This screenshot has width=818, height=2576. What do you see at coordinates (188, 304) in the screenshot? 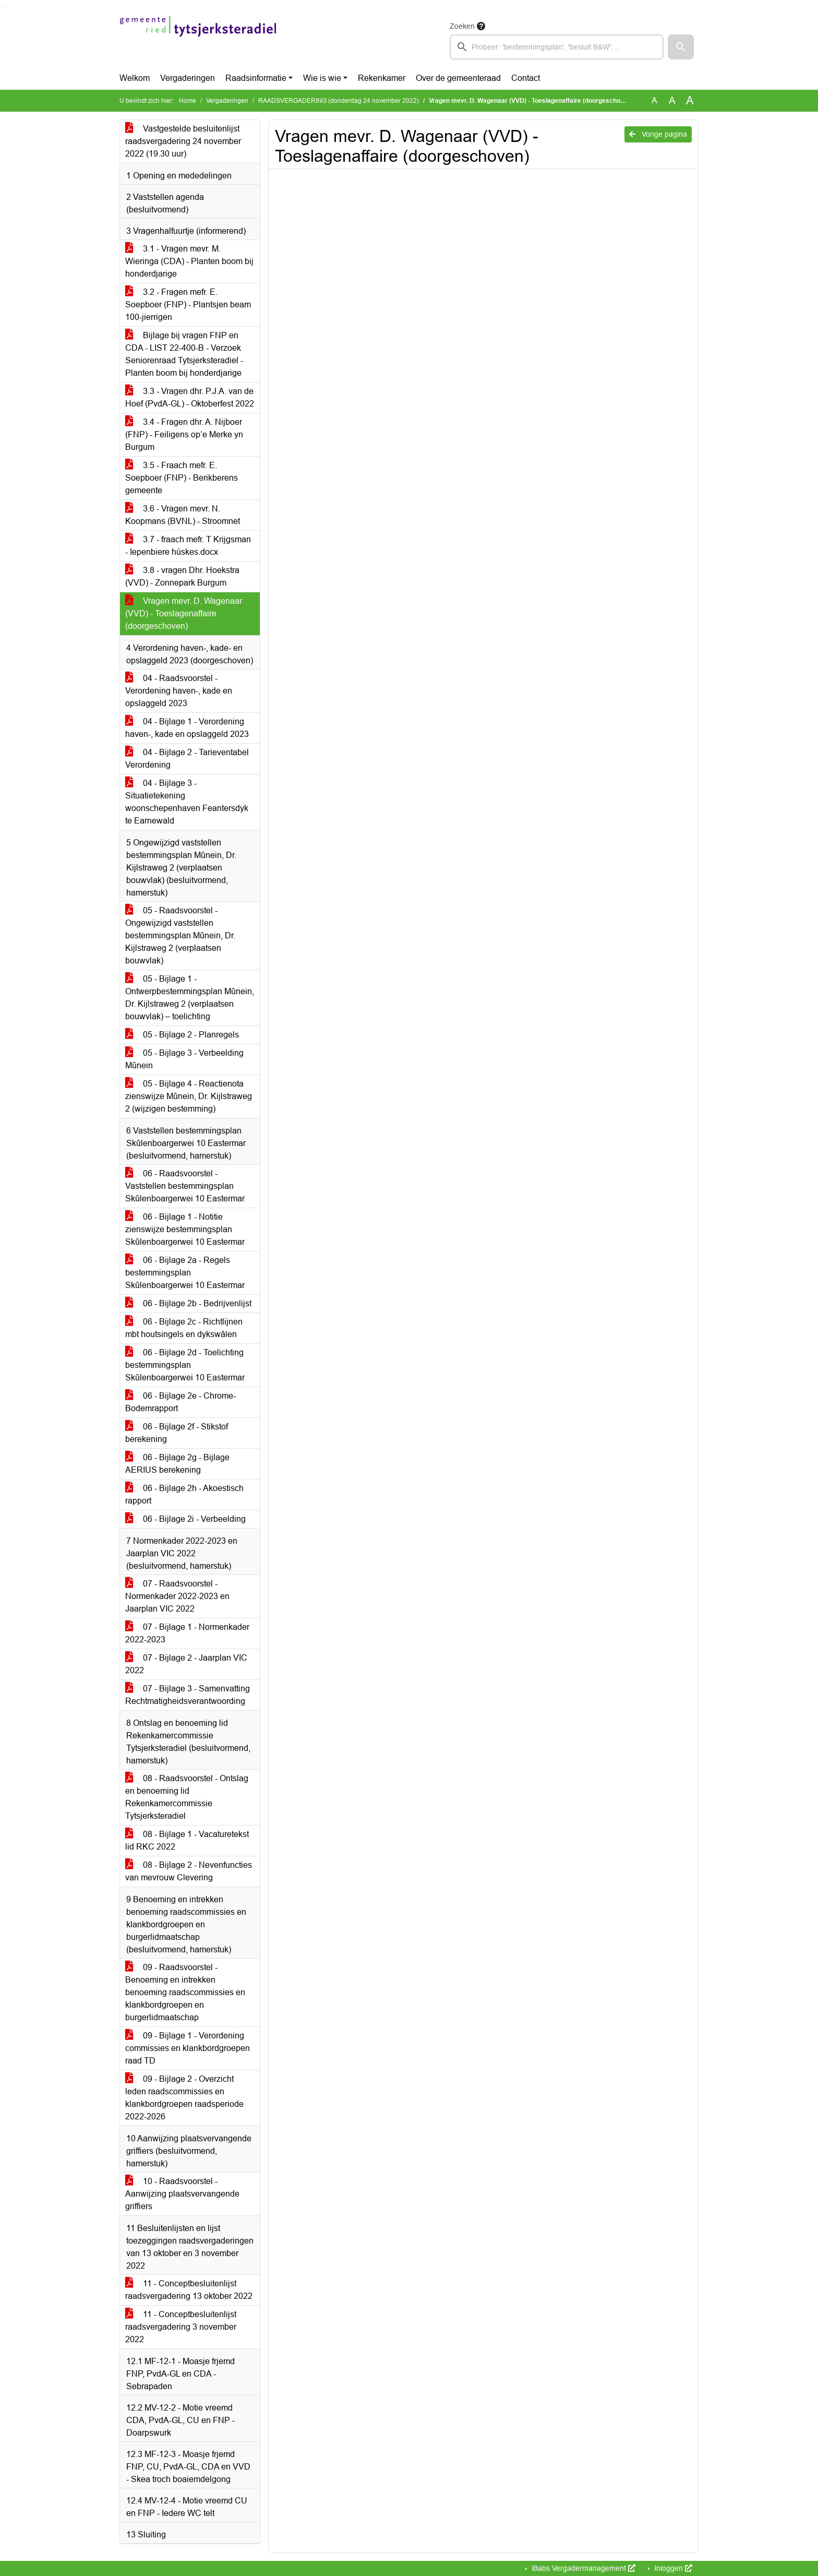
I see `3.2 - Fragen mefr. E. Soepboer (FNP) - Plantsjen beam 100-jierrigen` at bounding box center [188, 304].